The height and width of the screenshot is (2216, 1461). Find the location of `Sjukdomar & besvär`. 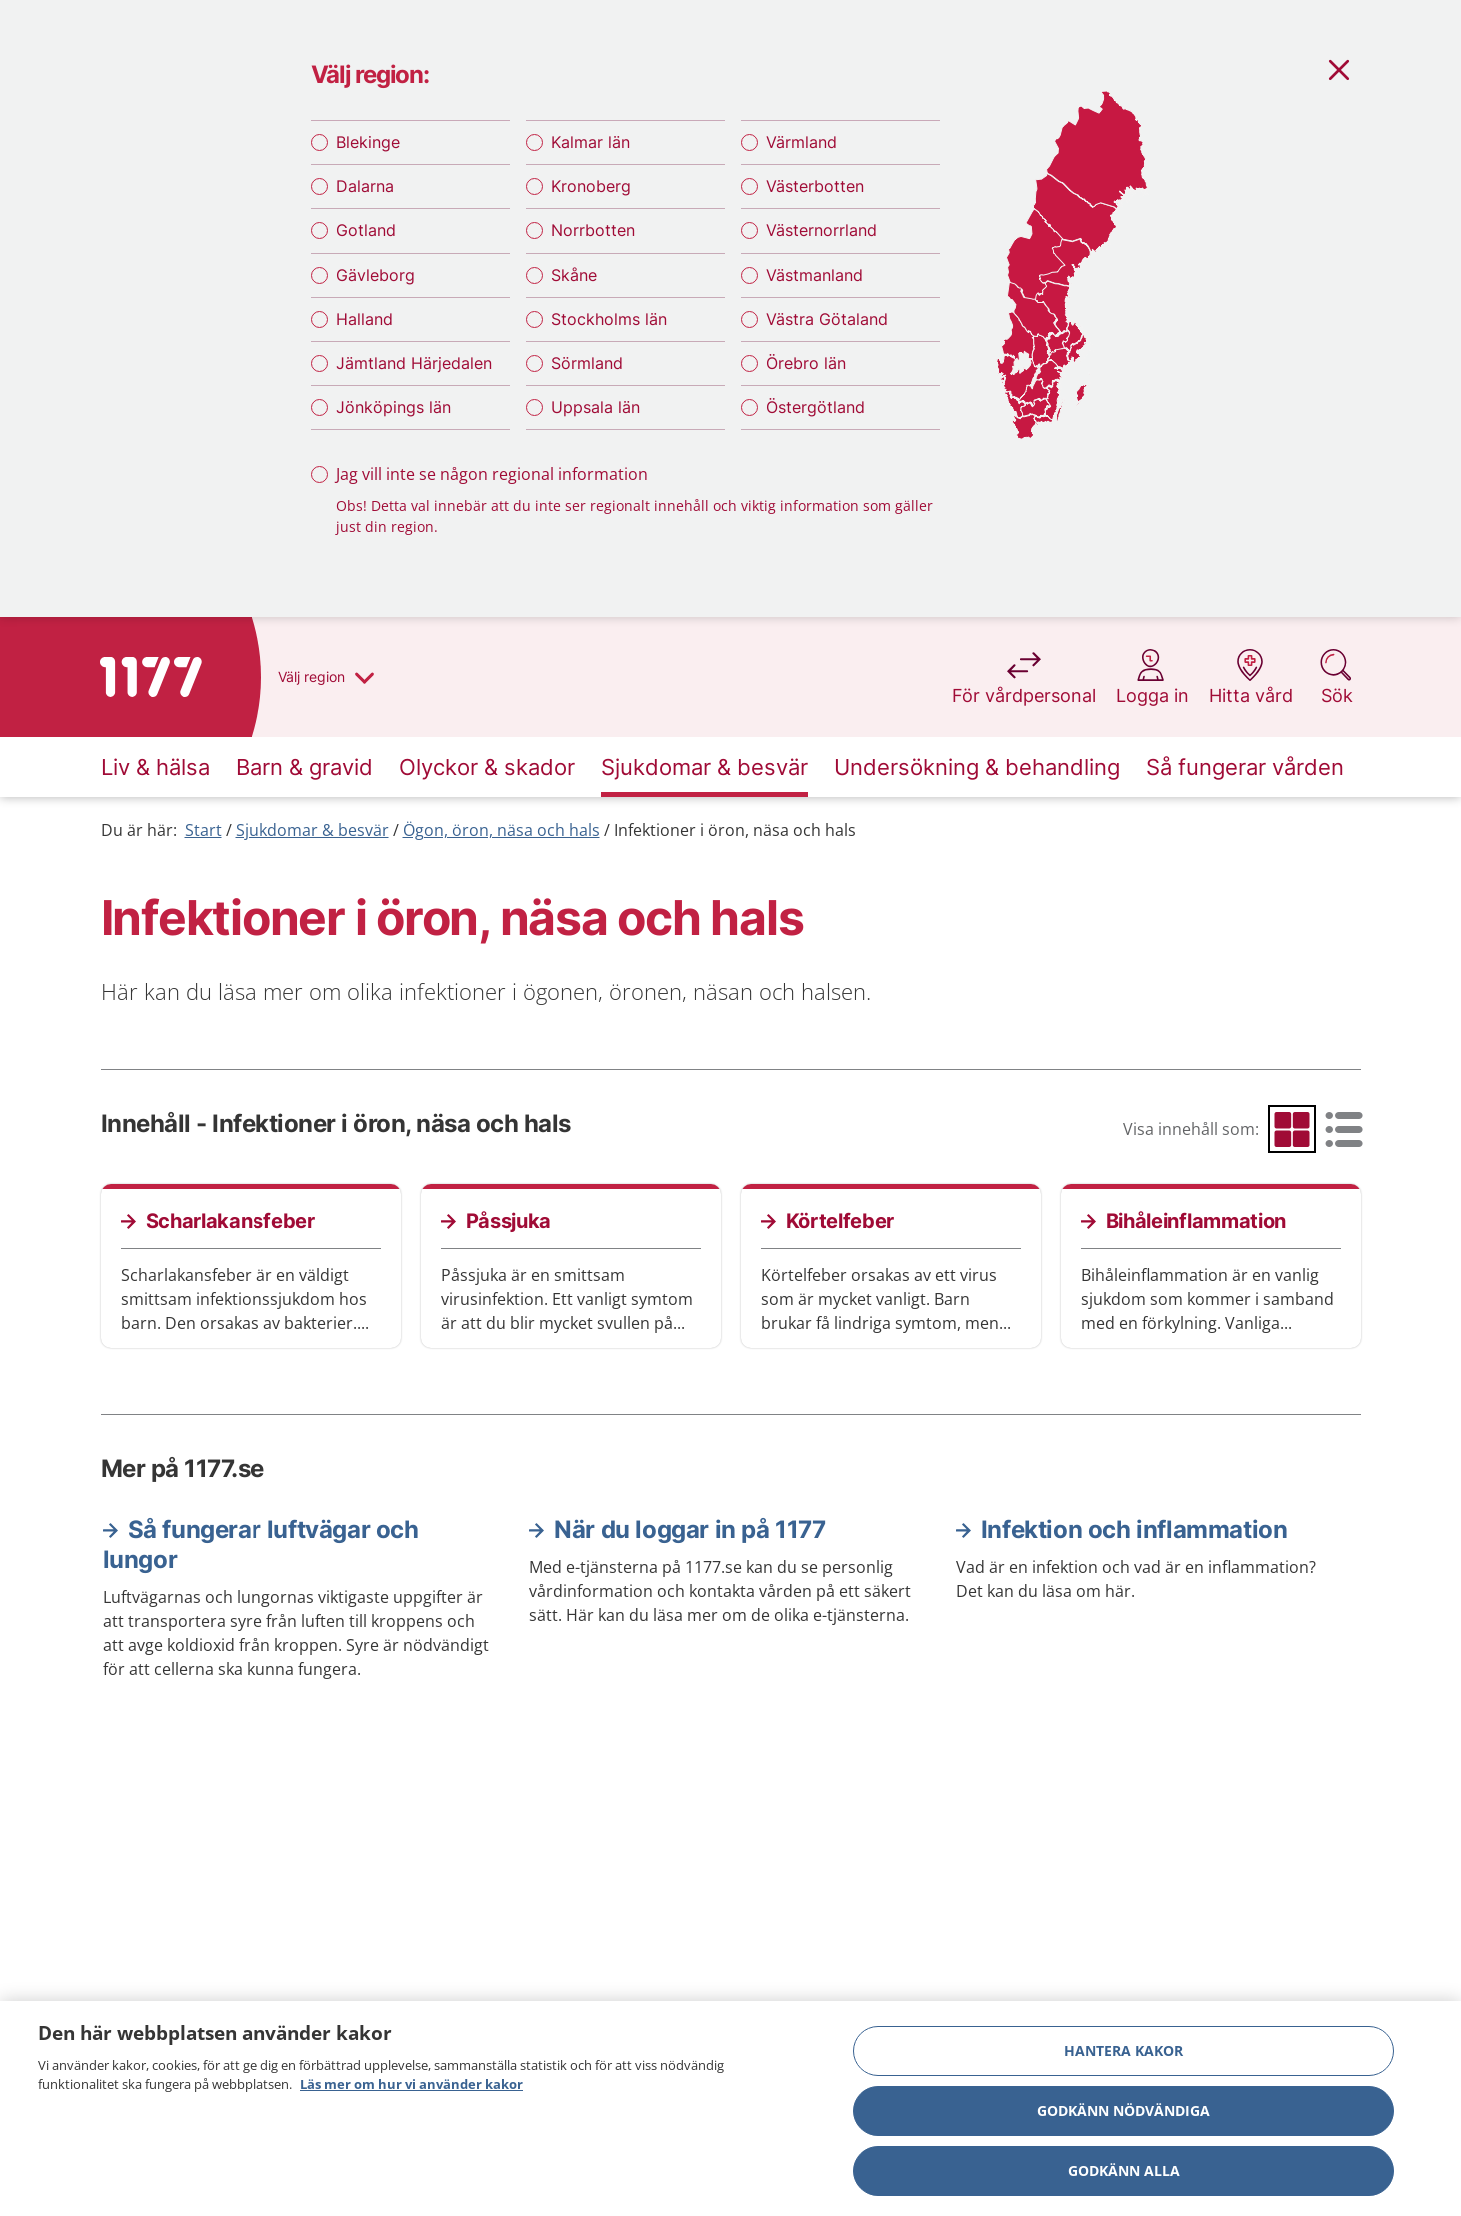

Sjukdomar & besvär is located at coordinates (312, 830).